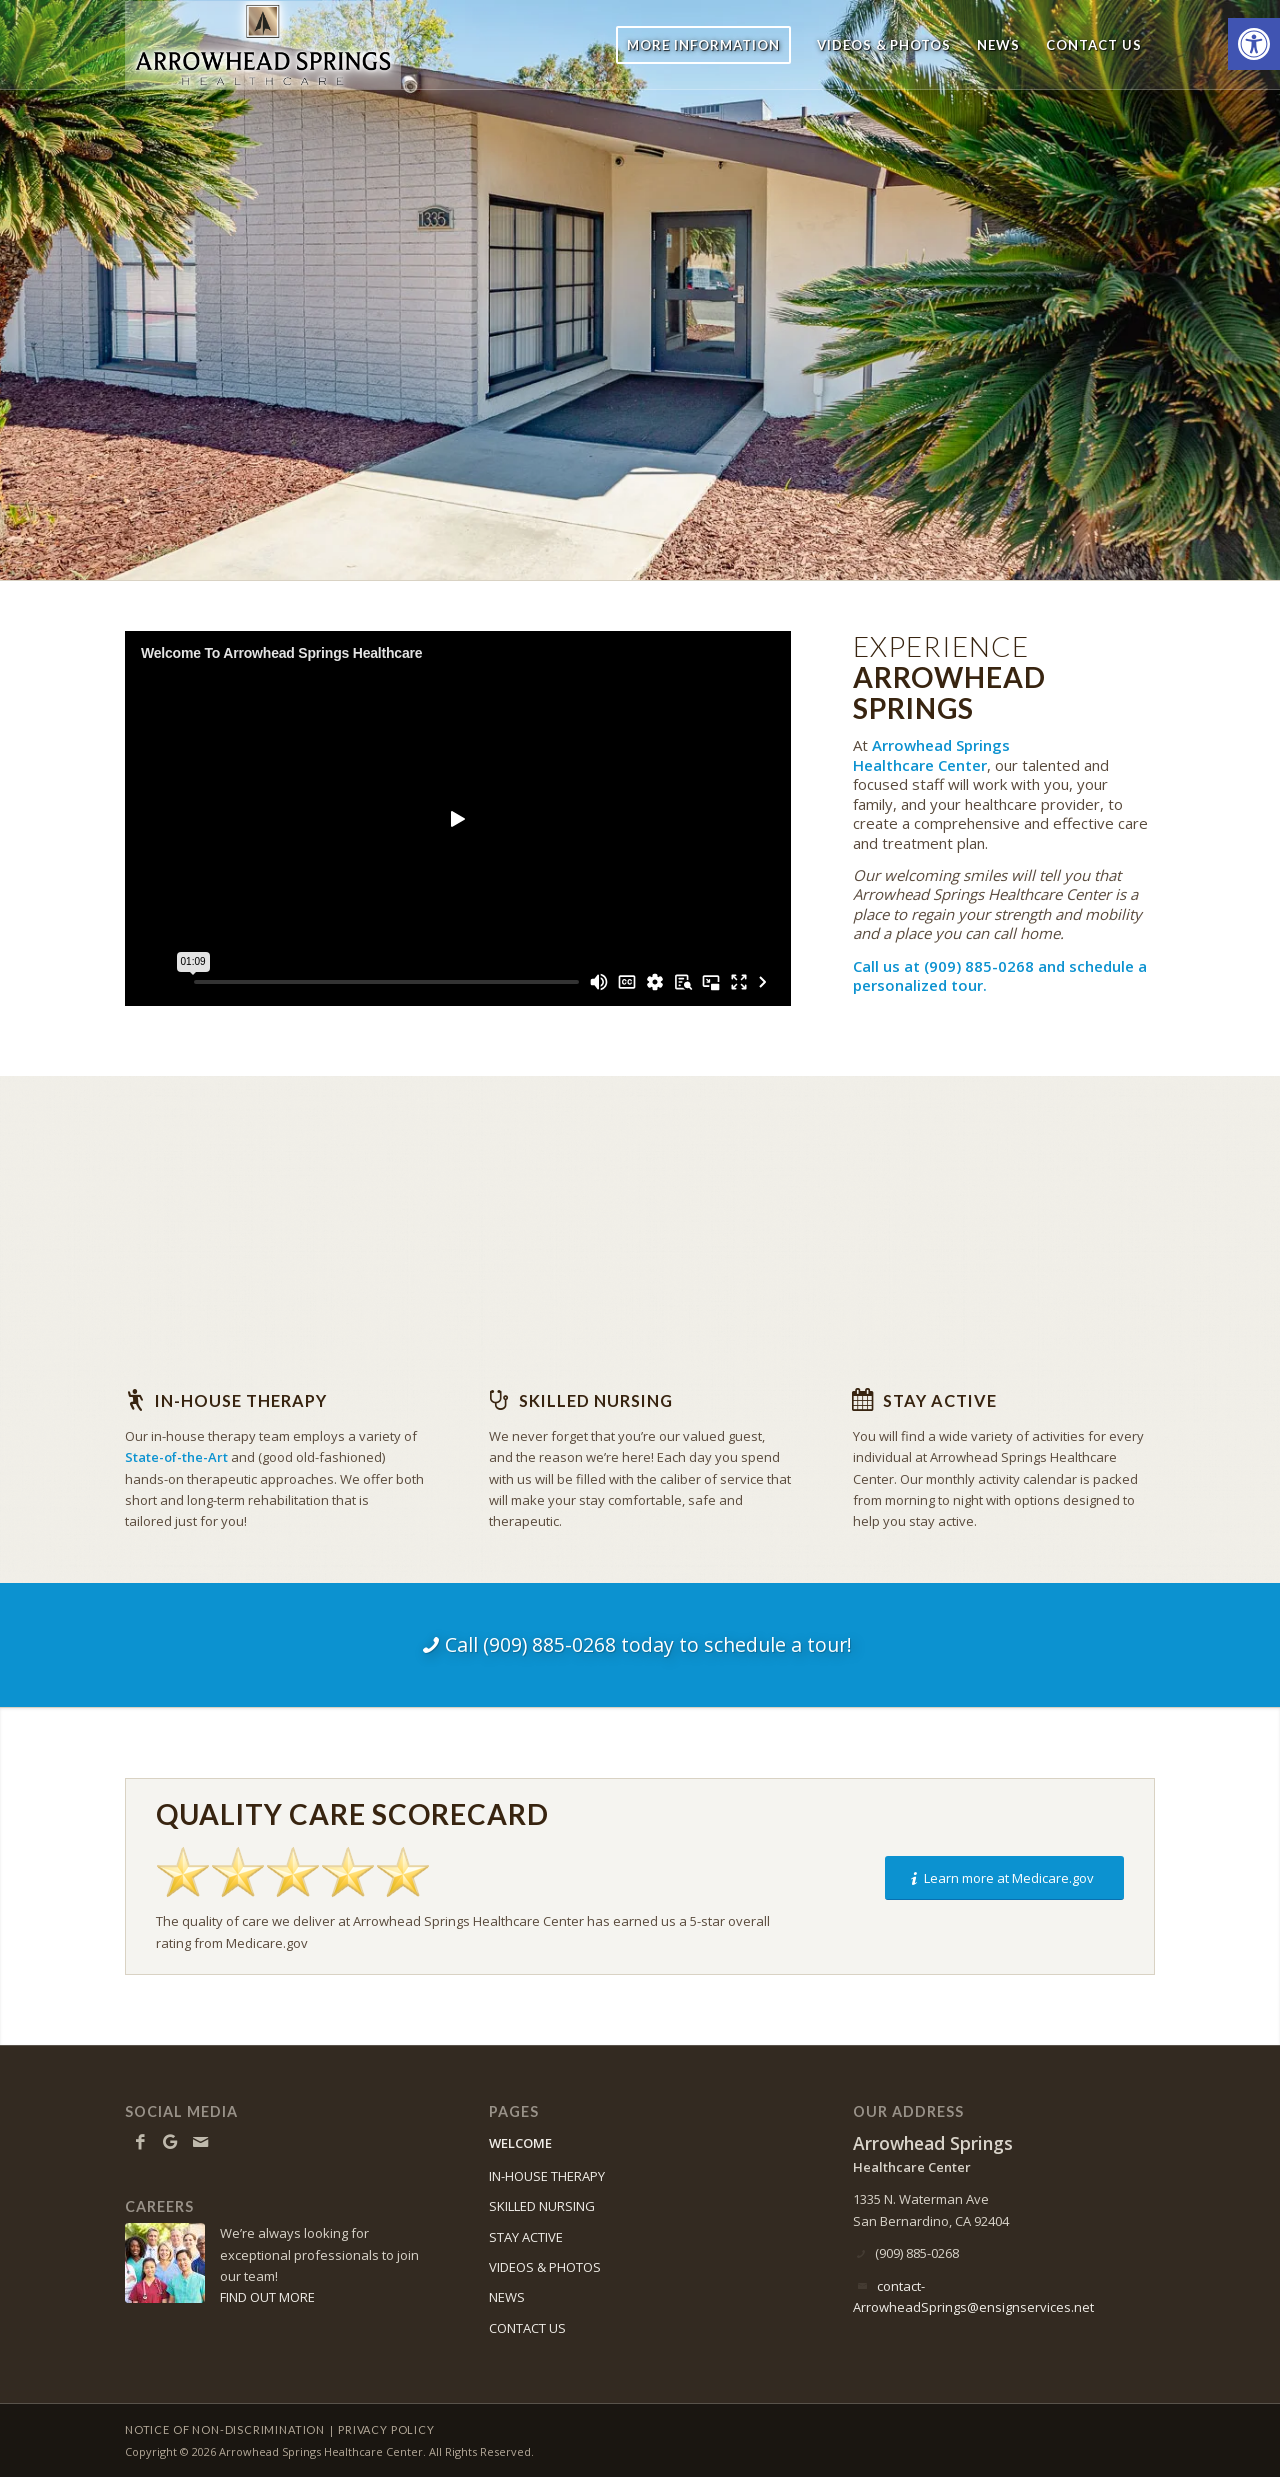  What do you see at coordinates (940, 1400) in the screenshot?
I see `Stay Active` at bounding box center [940, 1400].